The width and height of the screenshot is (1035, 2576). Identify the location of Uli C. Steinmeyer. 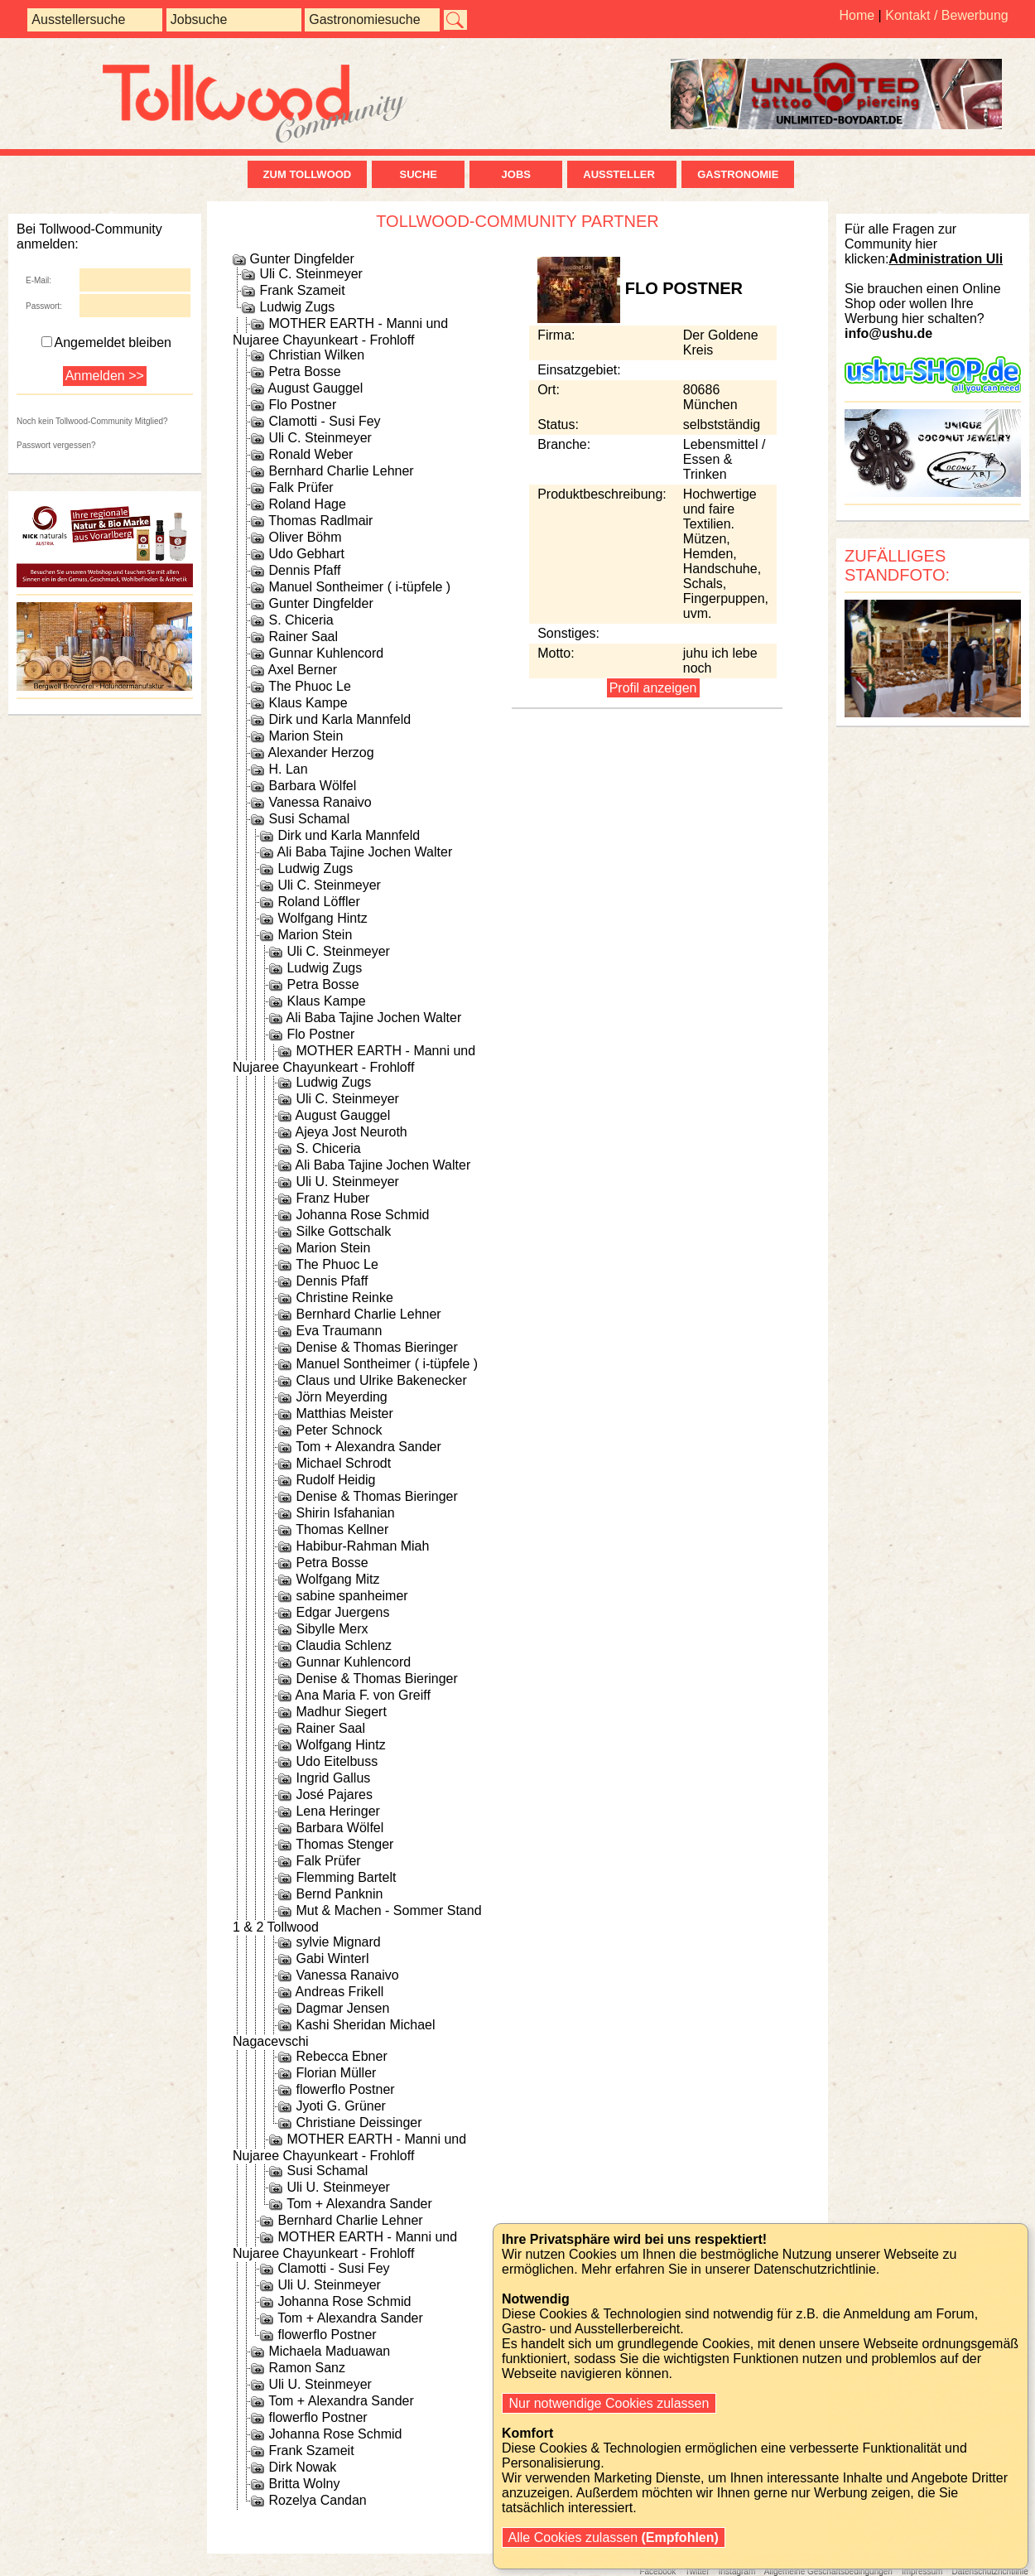
(310, 274).